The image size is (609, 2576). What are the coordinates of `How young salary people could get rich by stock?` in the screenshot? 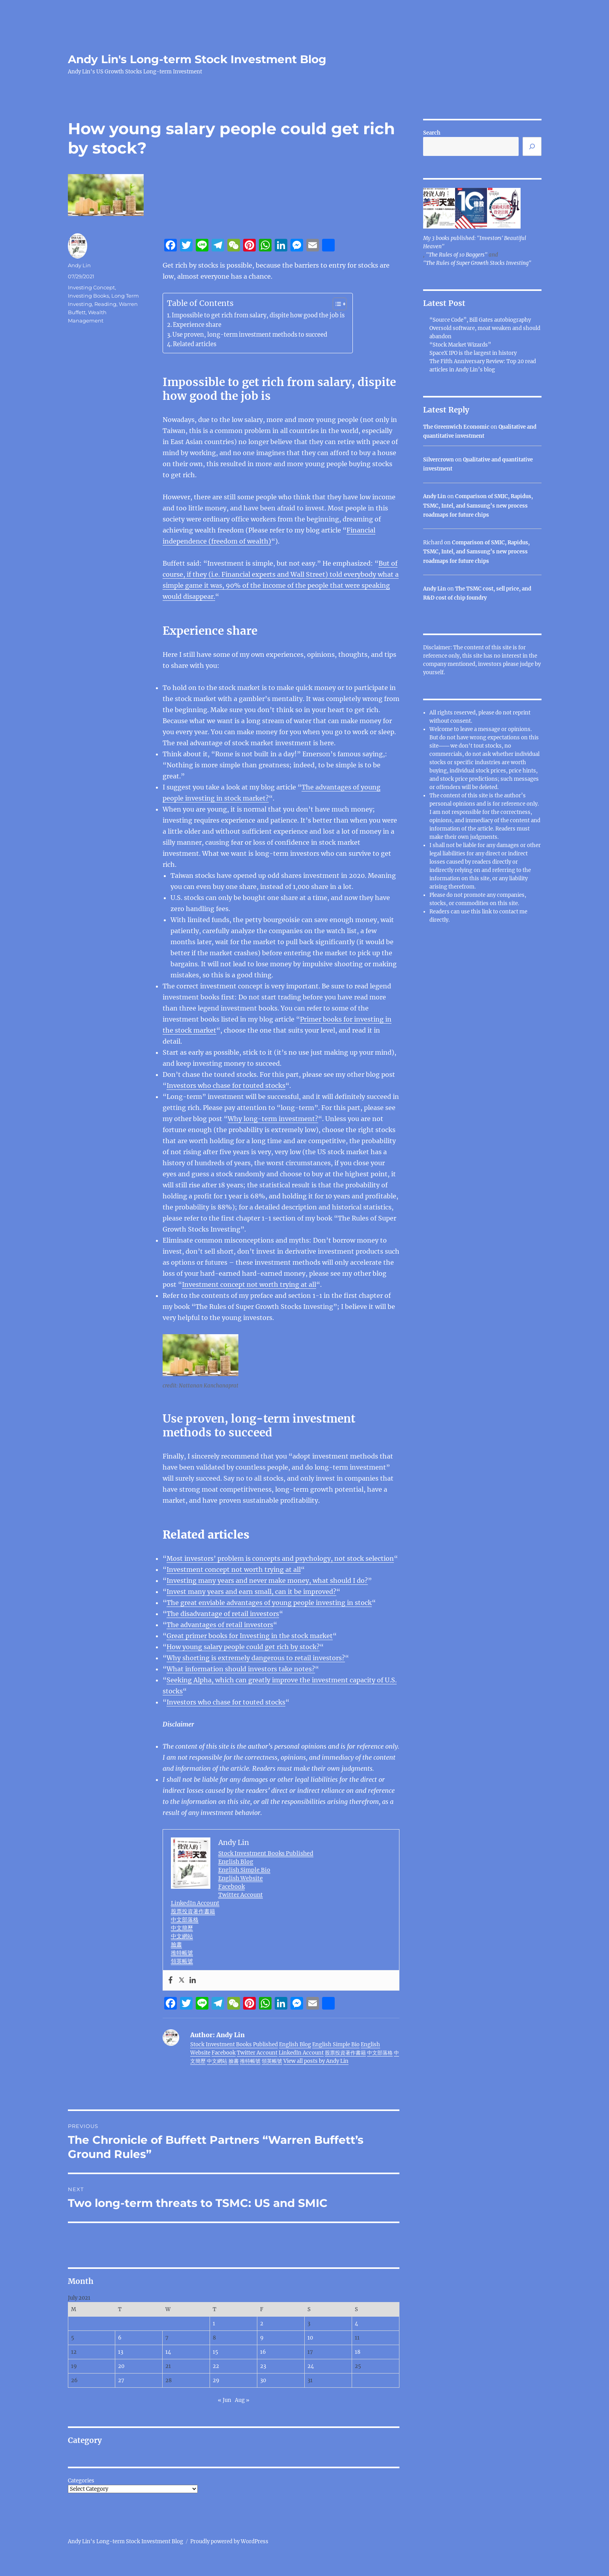 It's located at (243, 1647).